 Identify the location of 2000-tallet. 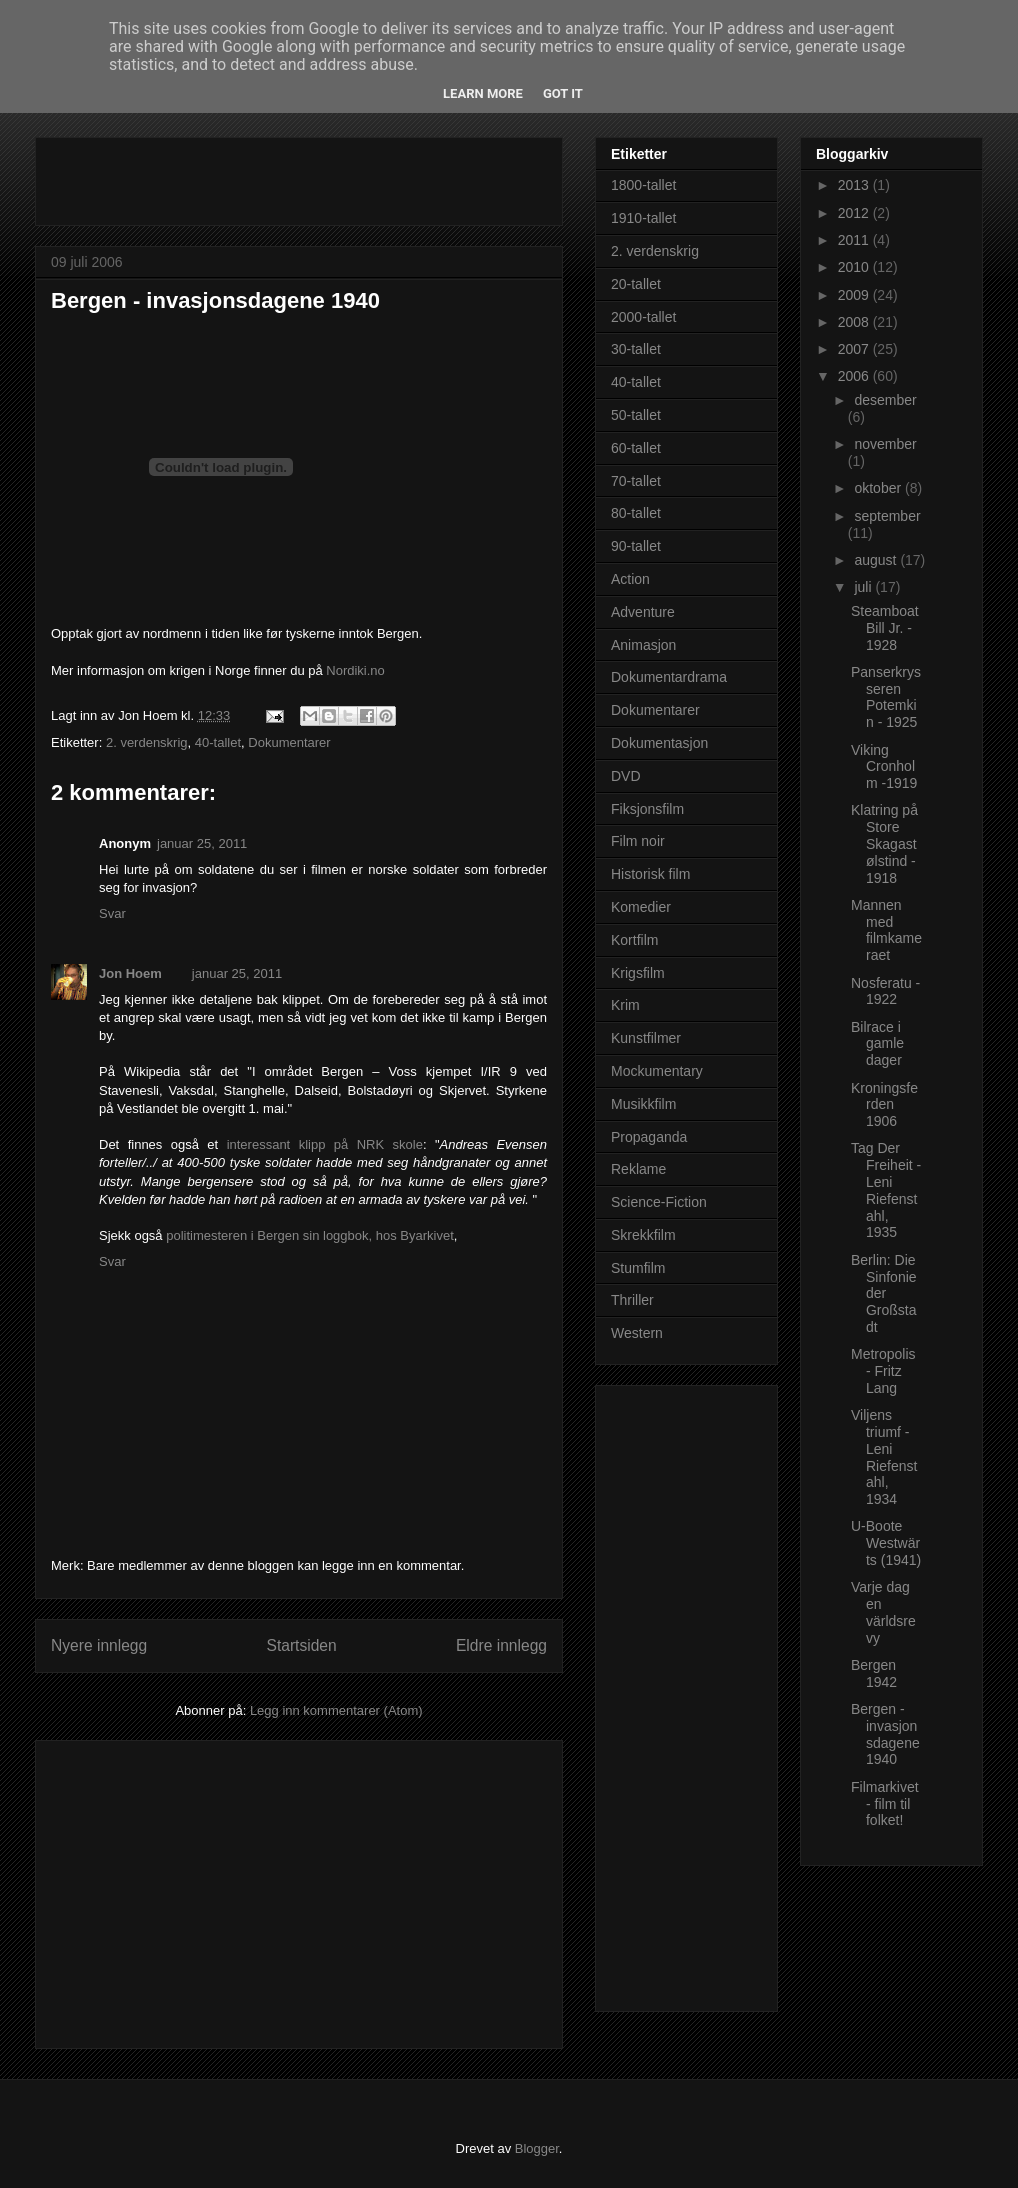
(643, 317).